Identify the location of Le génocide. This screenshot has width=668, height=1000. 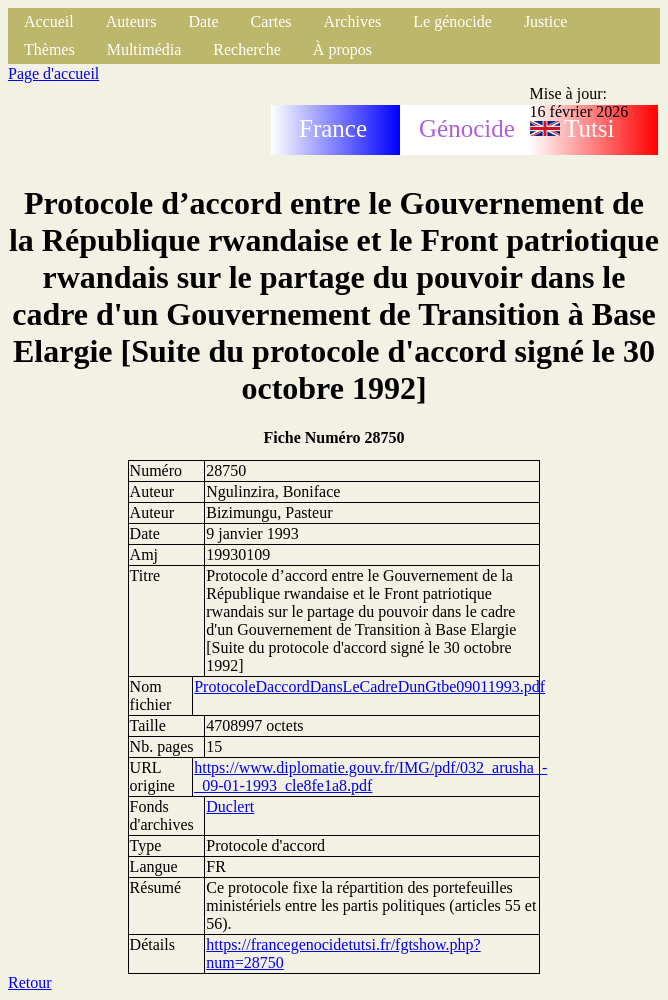
(452, 21).